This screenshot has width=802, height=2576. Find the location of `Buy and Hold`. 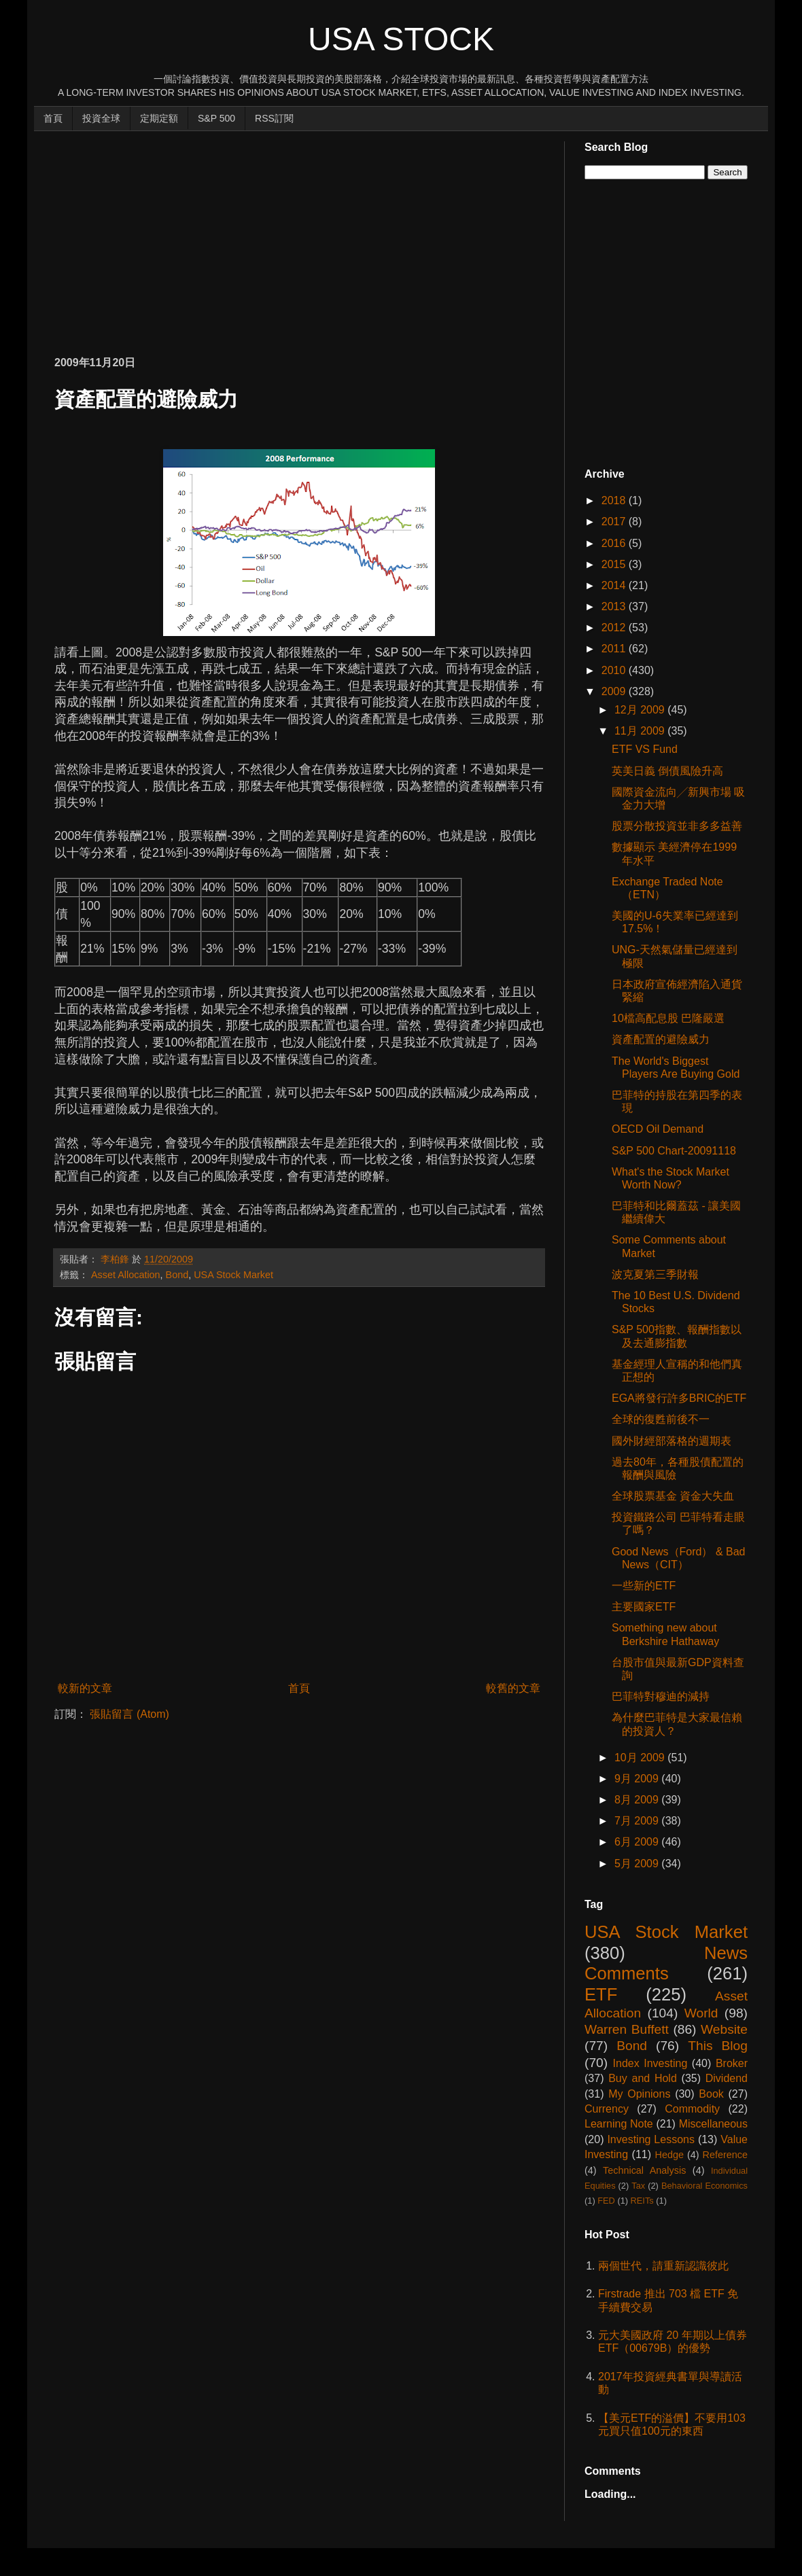

Buy and Hold is located at coordinates (642, 2078).